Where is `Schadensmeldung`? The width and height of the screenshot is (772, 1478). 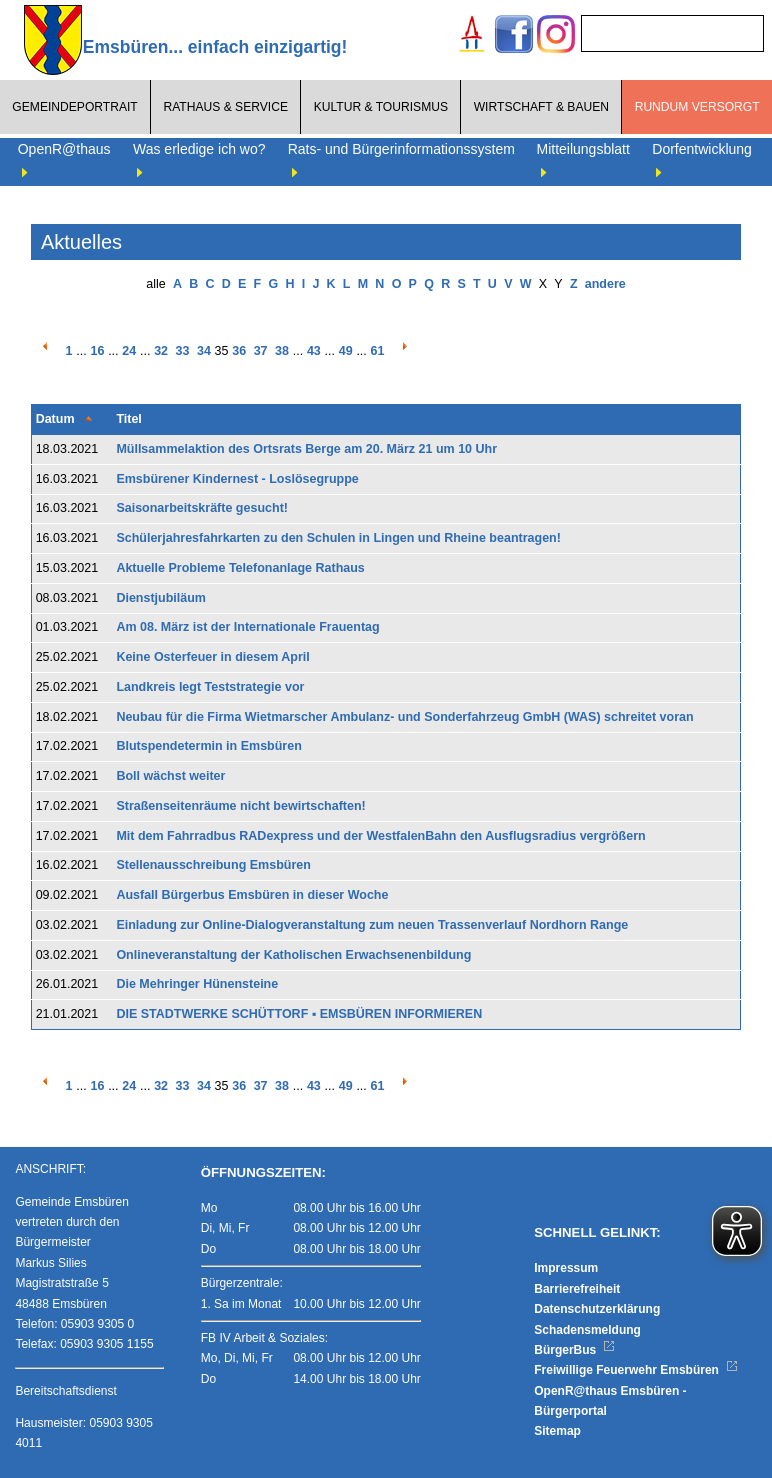
Schadensmeldung is located at coordinates (587, 1330).